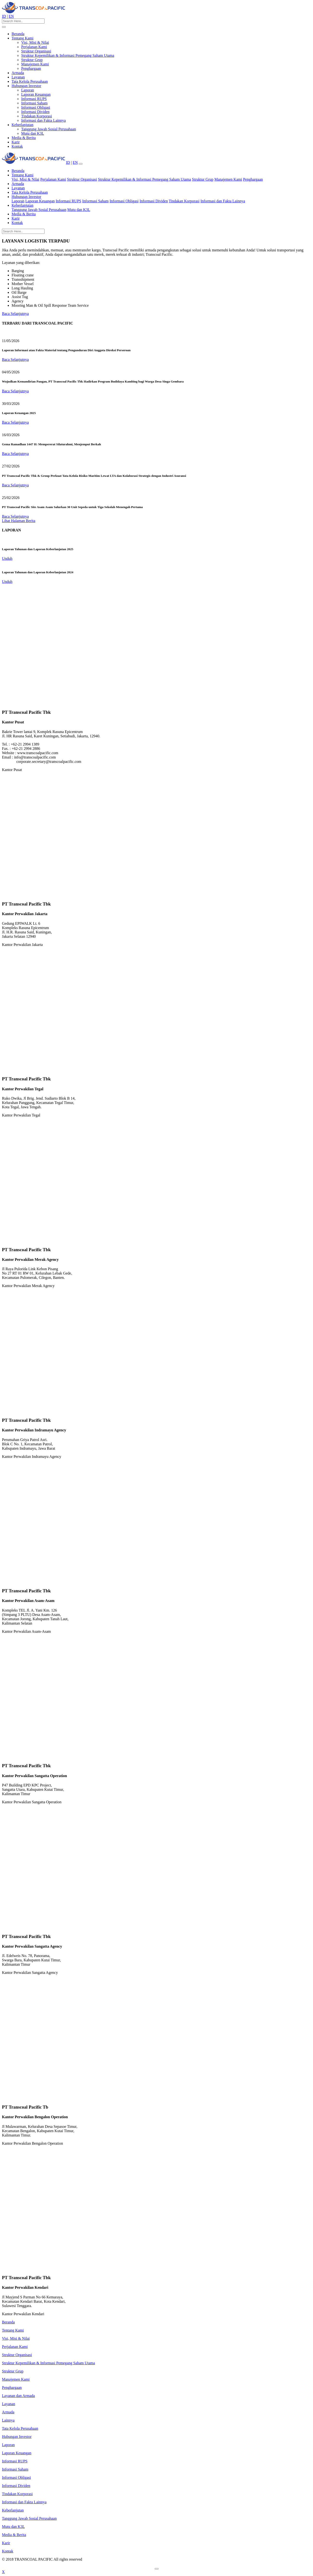 This screenshot has height=2576, width=313. I want to click on Laporan, so click(27, 90).